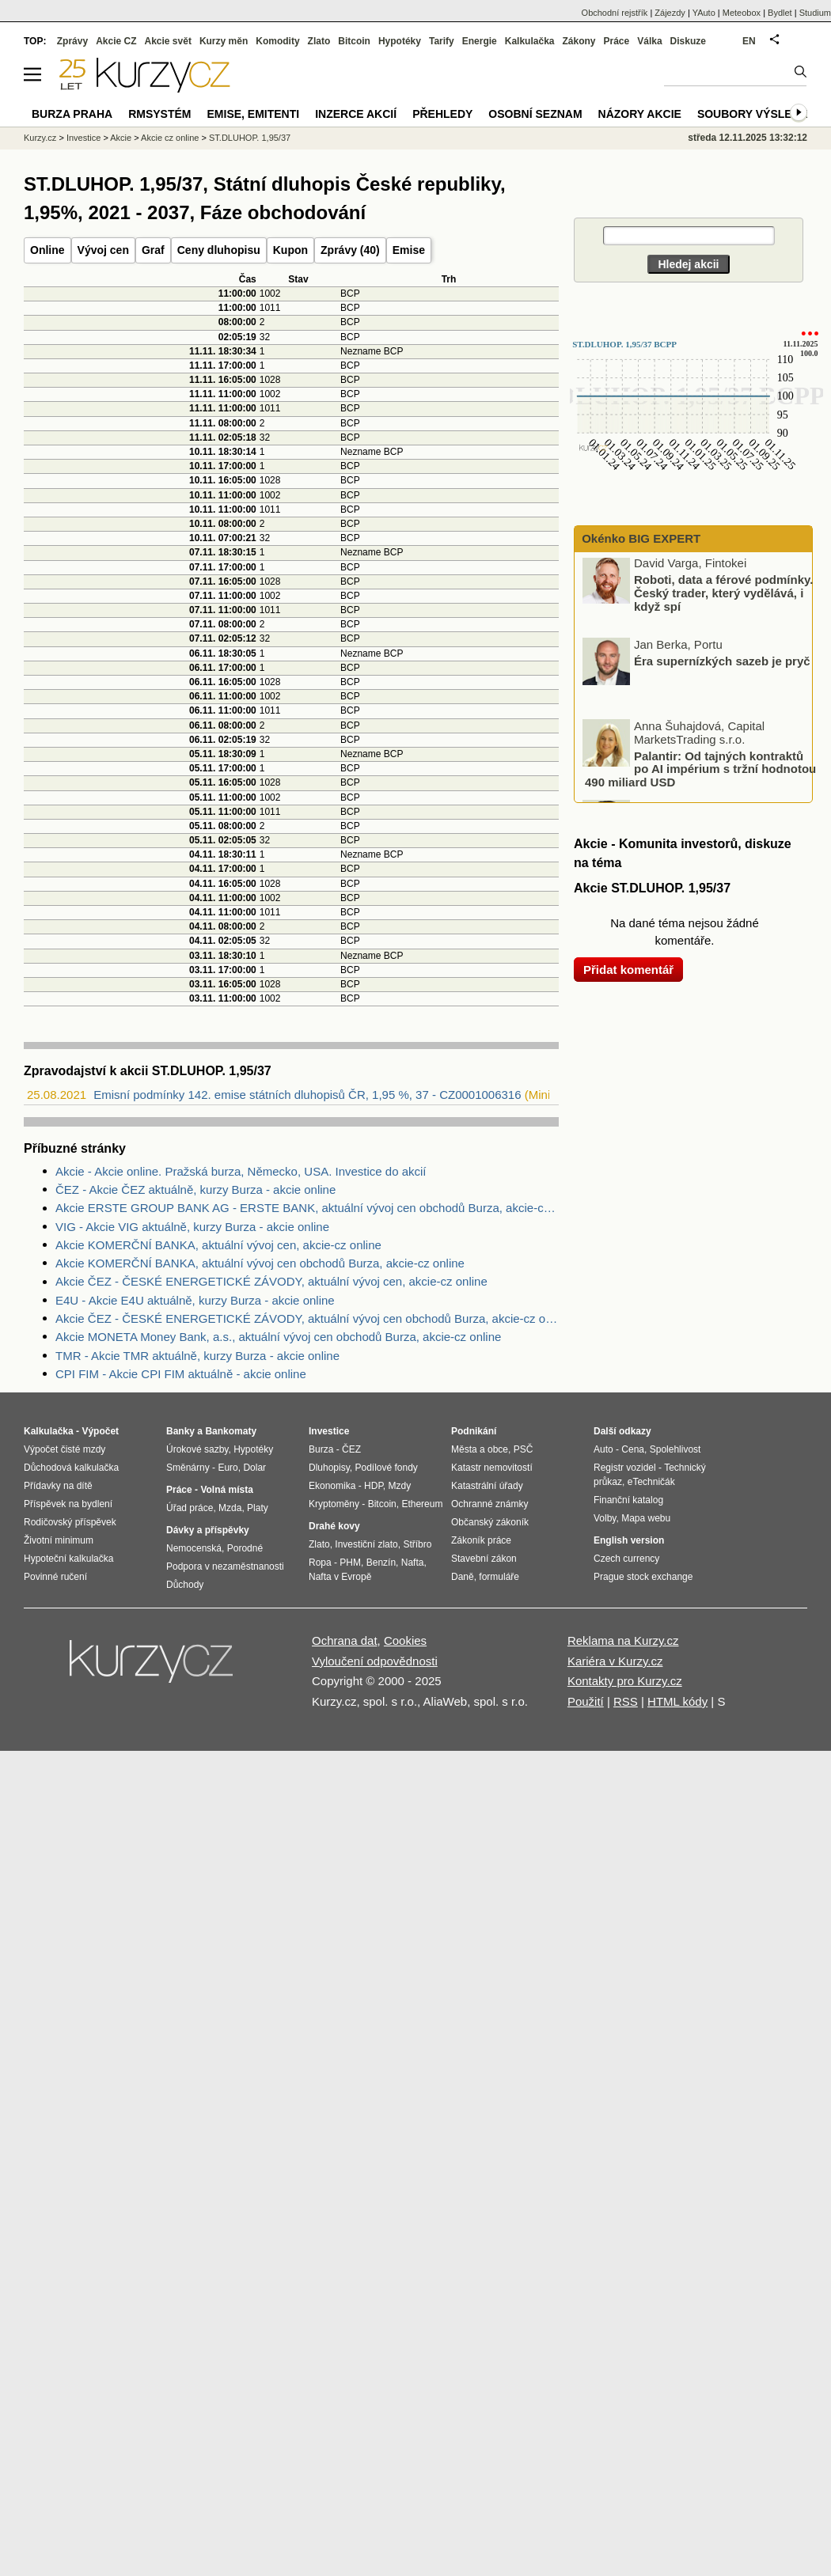 The height and width of the screenshot is (2576, 831). Describe the element at coordinates (350, 250) in the screenshot. I see `Zprávy (40)` at that location.